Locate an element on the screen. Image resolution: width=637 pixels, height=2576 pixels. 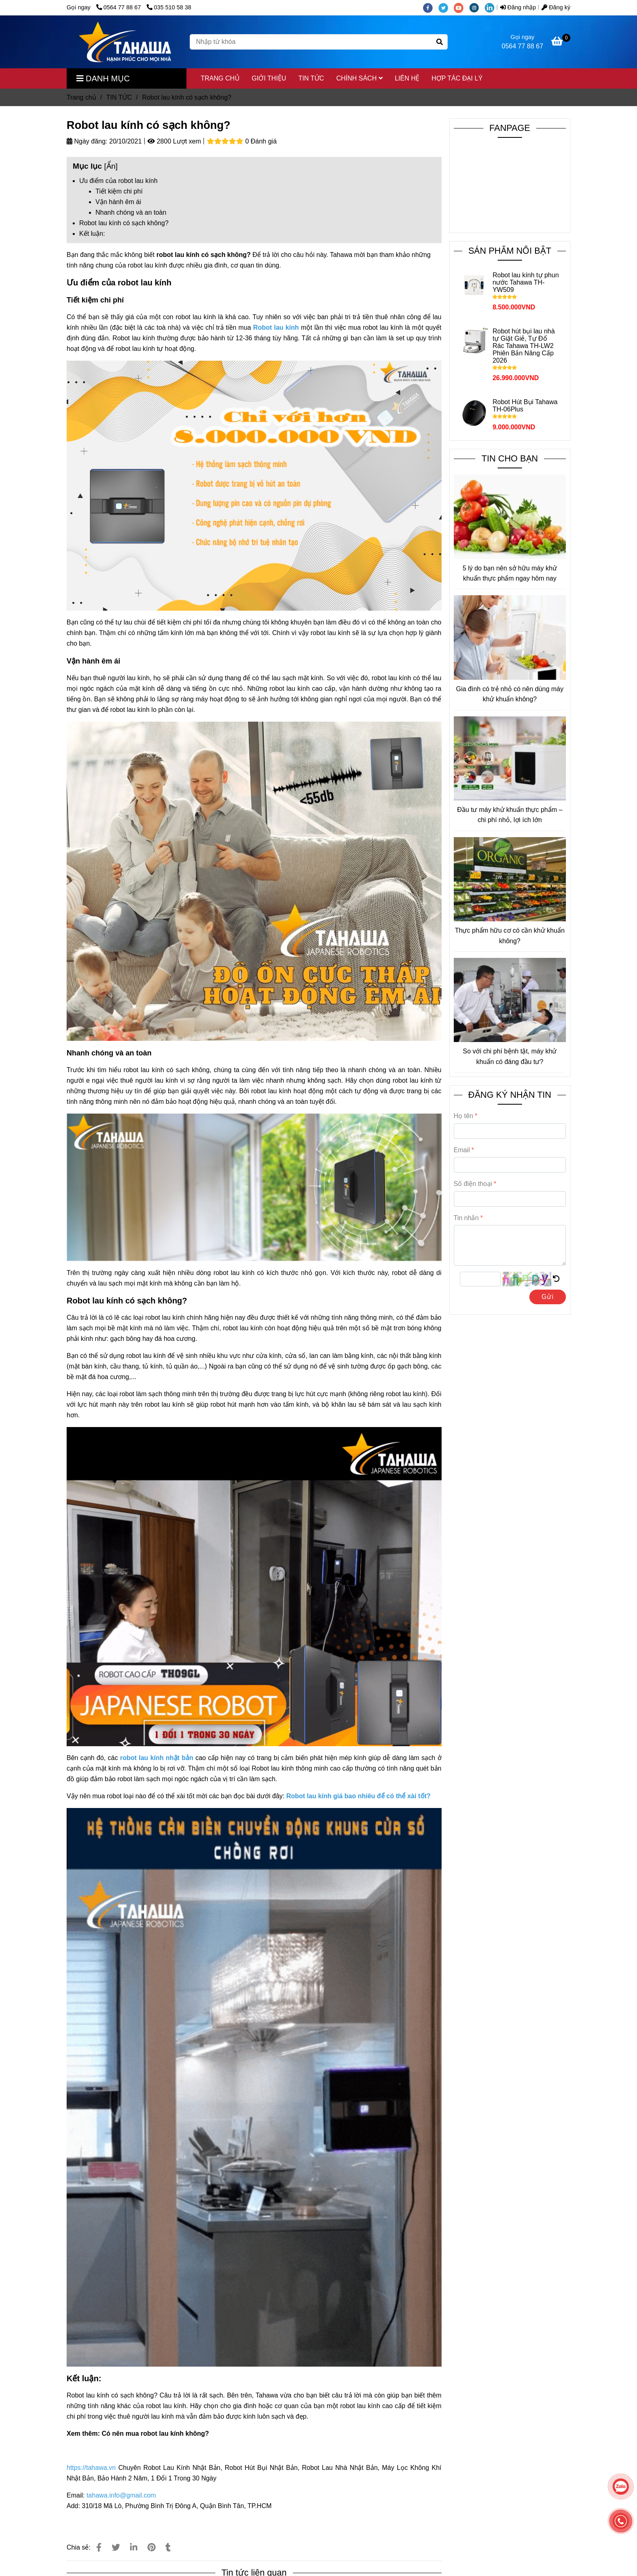
So với chi phí bệnh tật, máy khử khuẩn có đáng đầu tư? is located at coordinates (510, 1056).